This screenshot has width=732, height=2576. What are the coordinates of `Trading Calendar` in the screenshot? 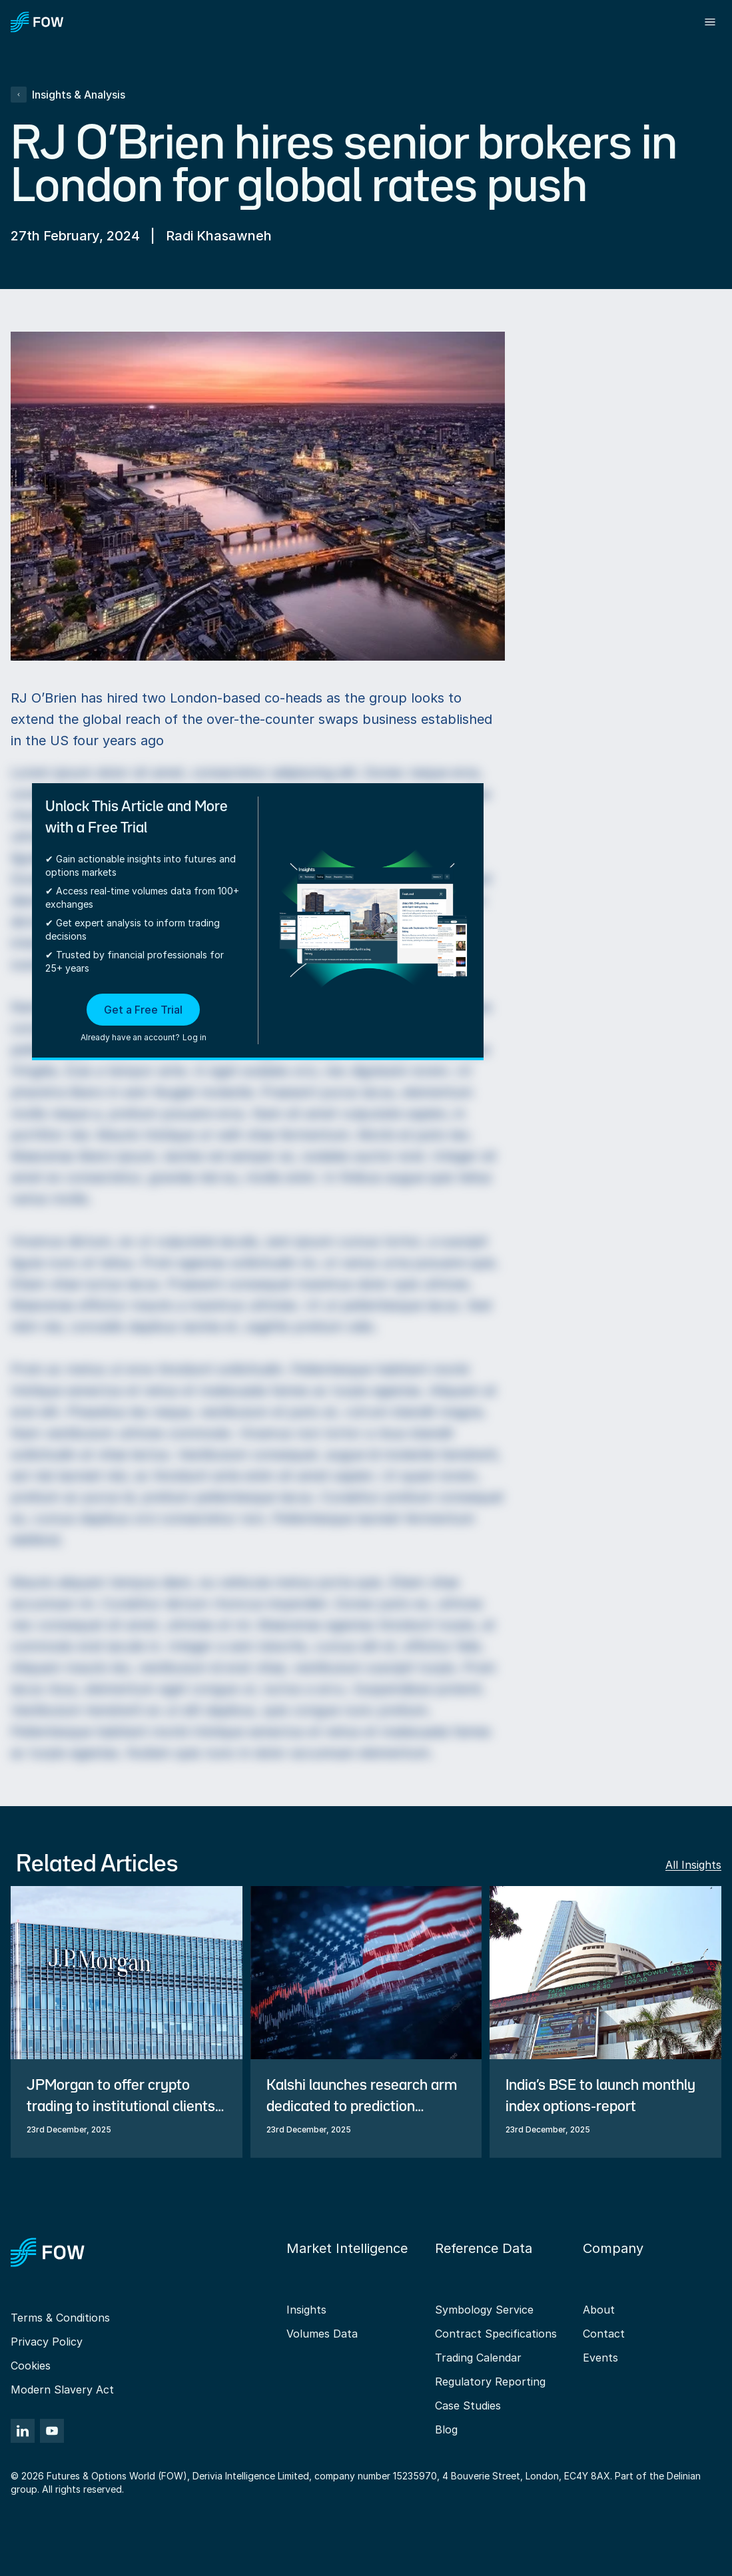 It's located at (478, 2357).